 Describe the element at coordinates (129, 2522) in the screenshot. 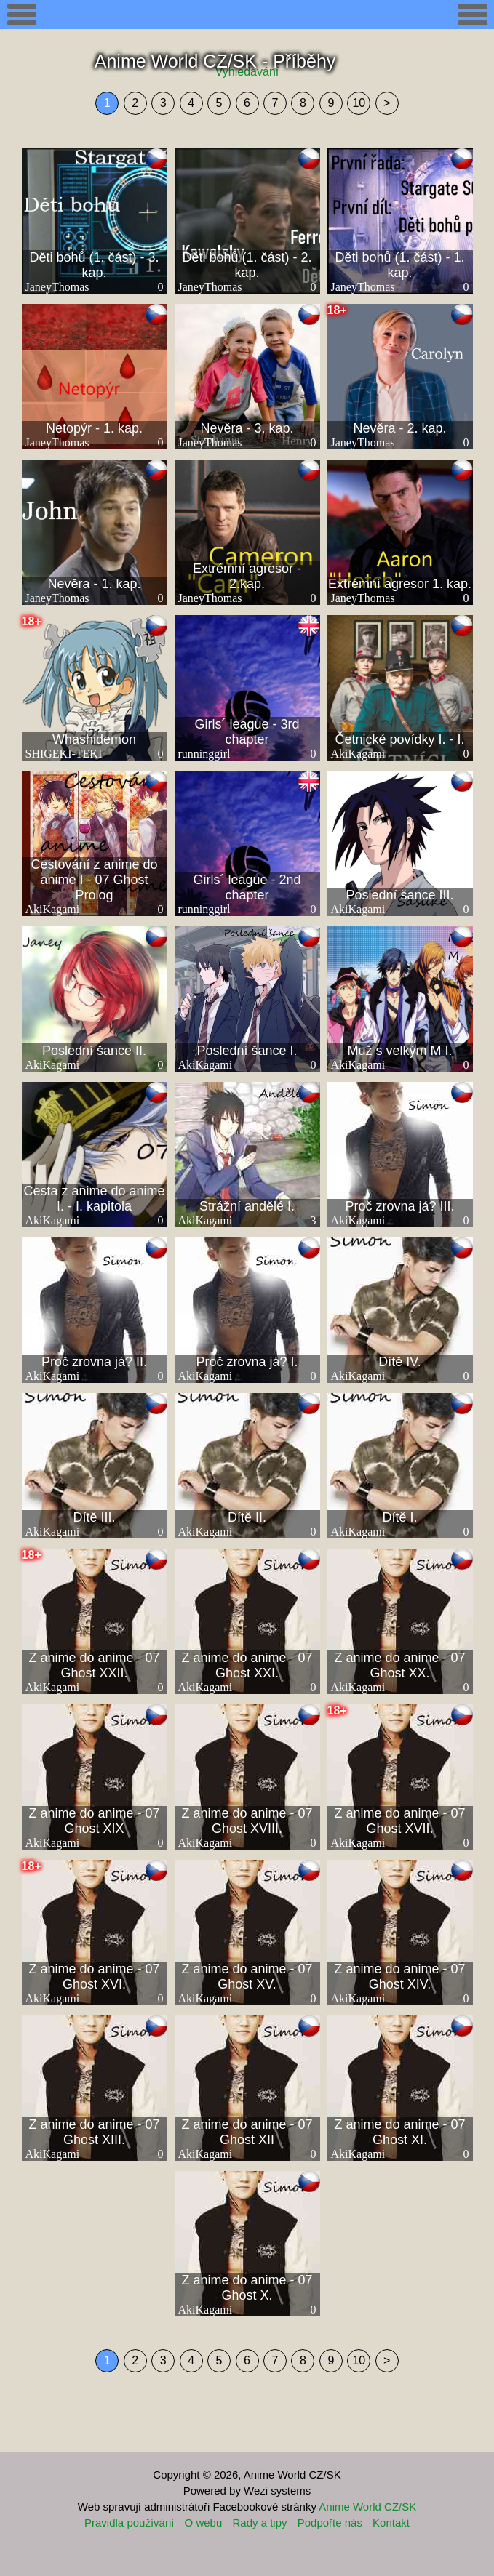

I see `Pravidla používání` at that location.